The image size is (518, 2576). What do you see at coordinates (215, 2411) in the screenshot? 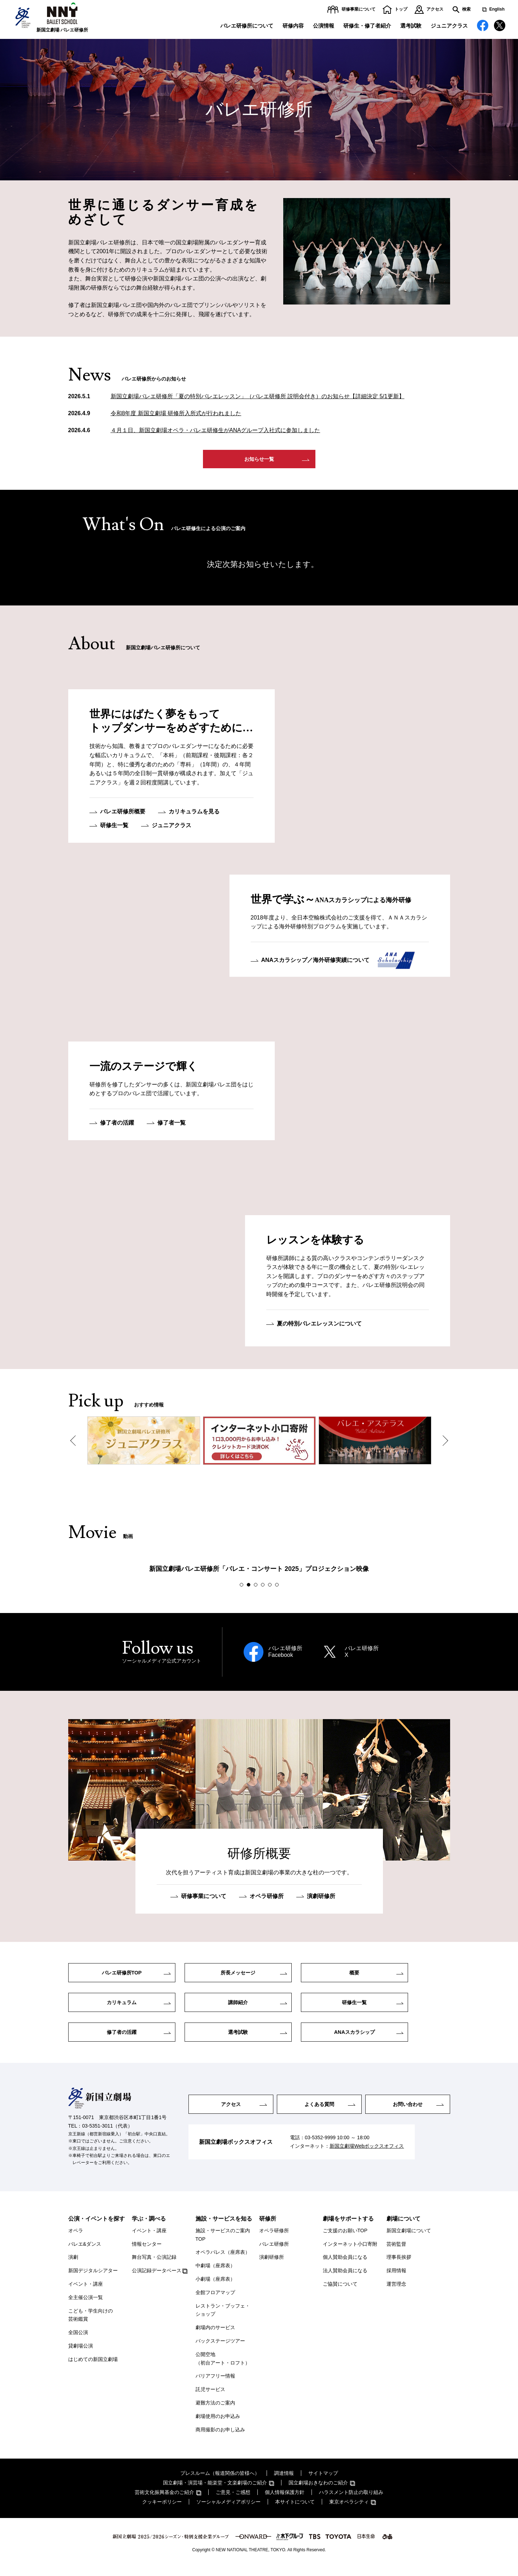
I see `避難方法のご案内` at bounding box center [215, 2411].